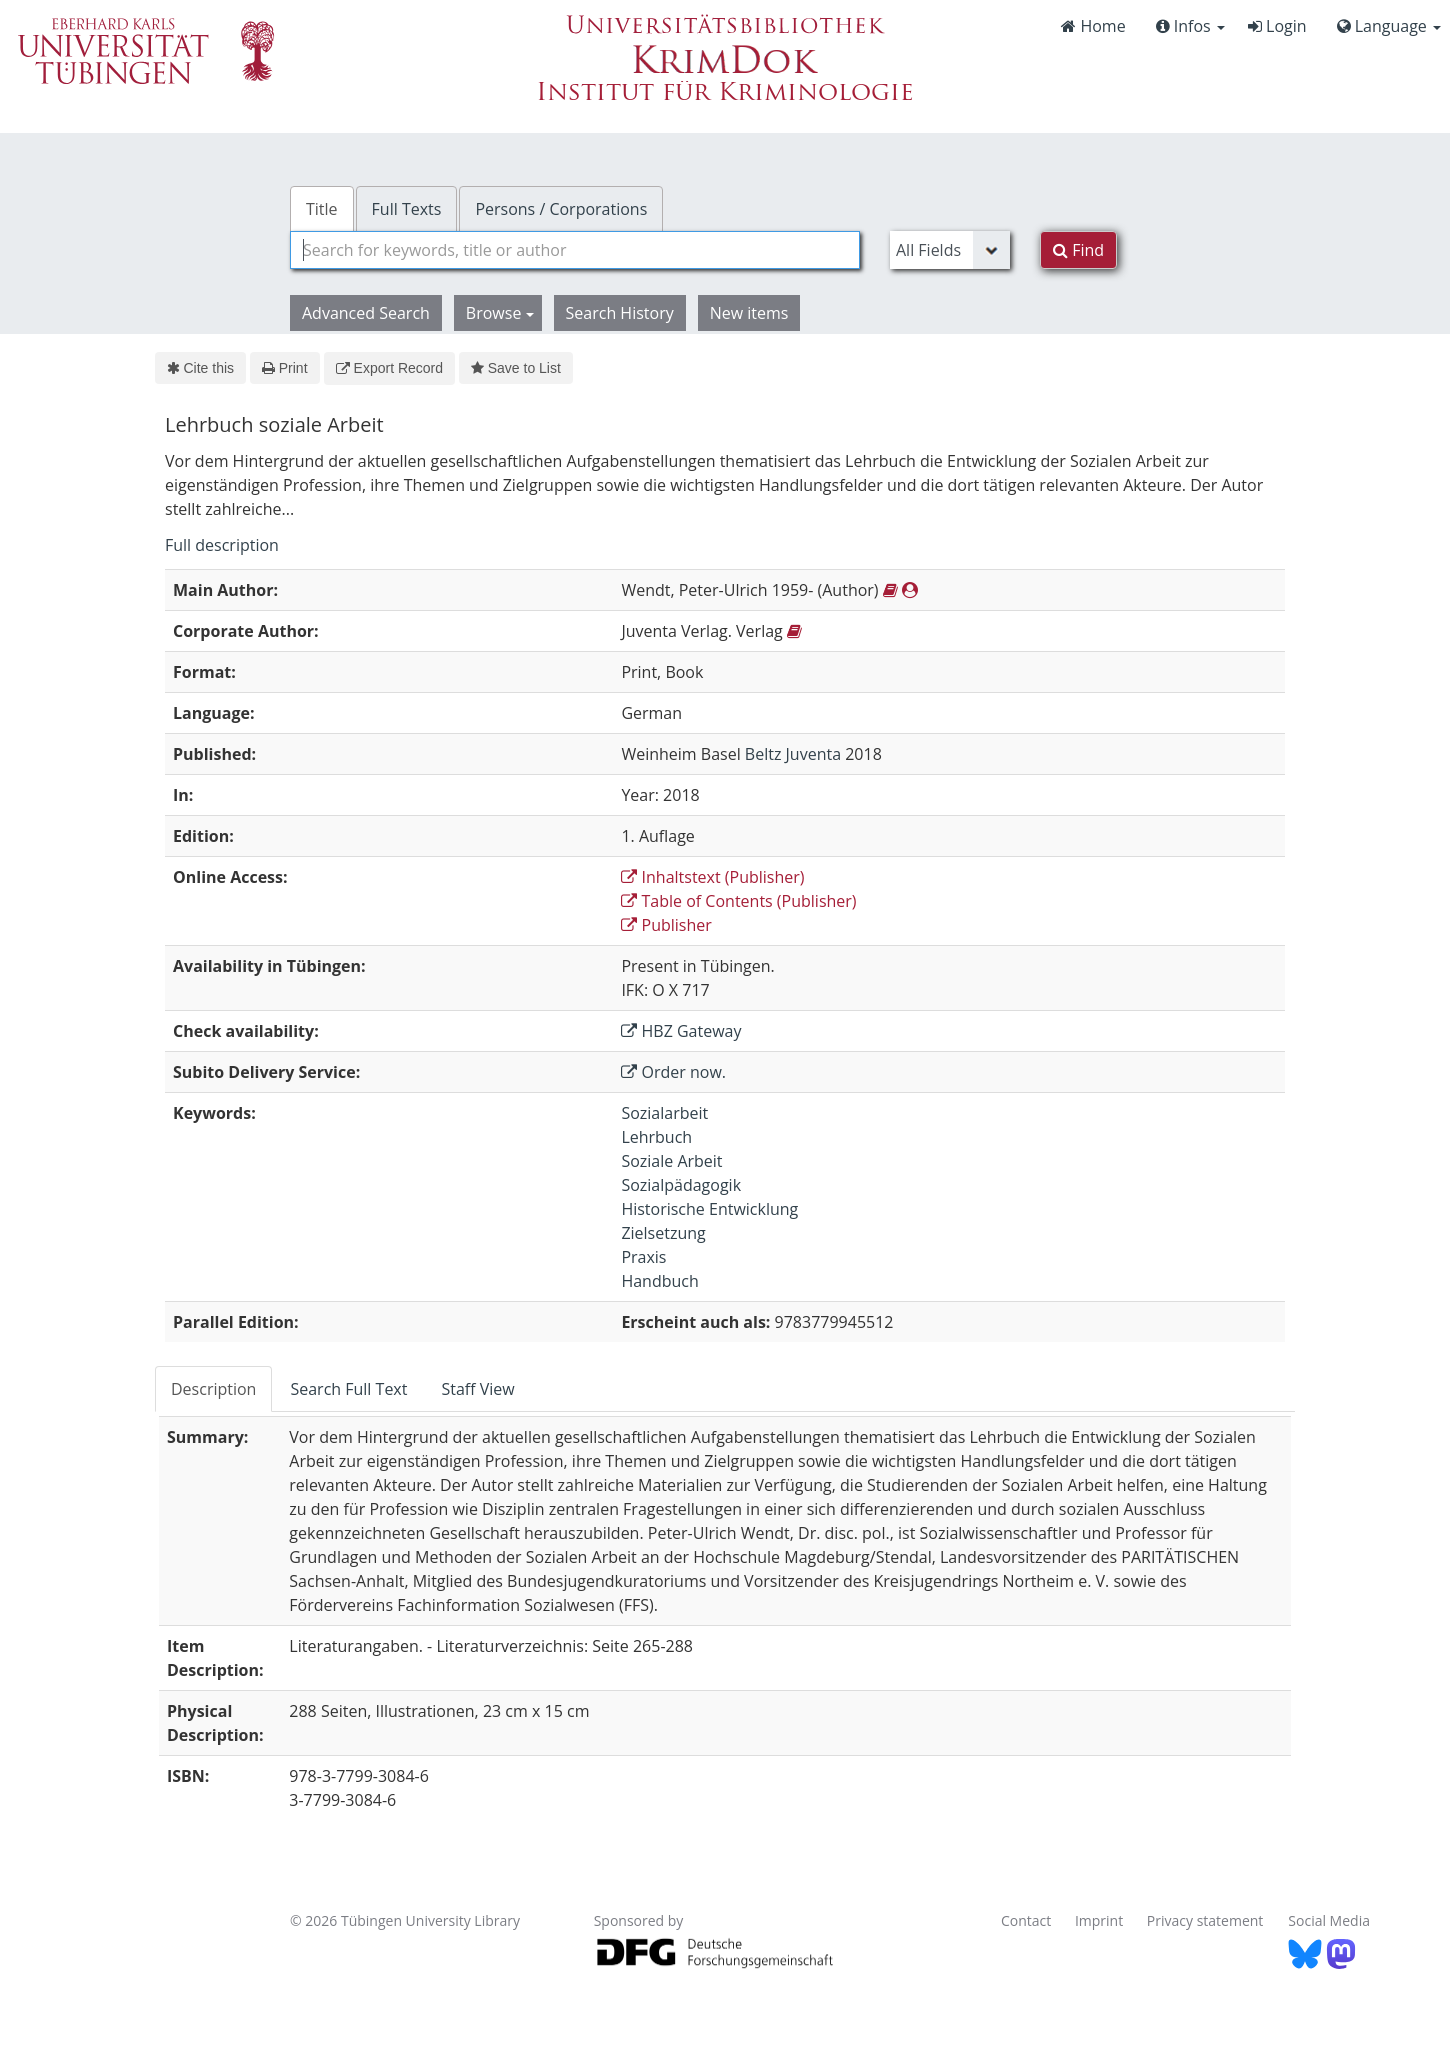  What do you see at coordinates (1277, 26) in the screenshot?
I see `Login` at bounding box center [1277, 26].